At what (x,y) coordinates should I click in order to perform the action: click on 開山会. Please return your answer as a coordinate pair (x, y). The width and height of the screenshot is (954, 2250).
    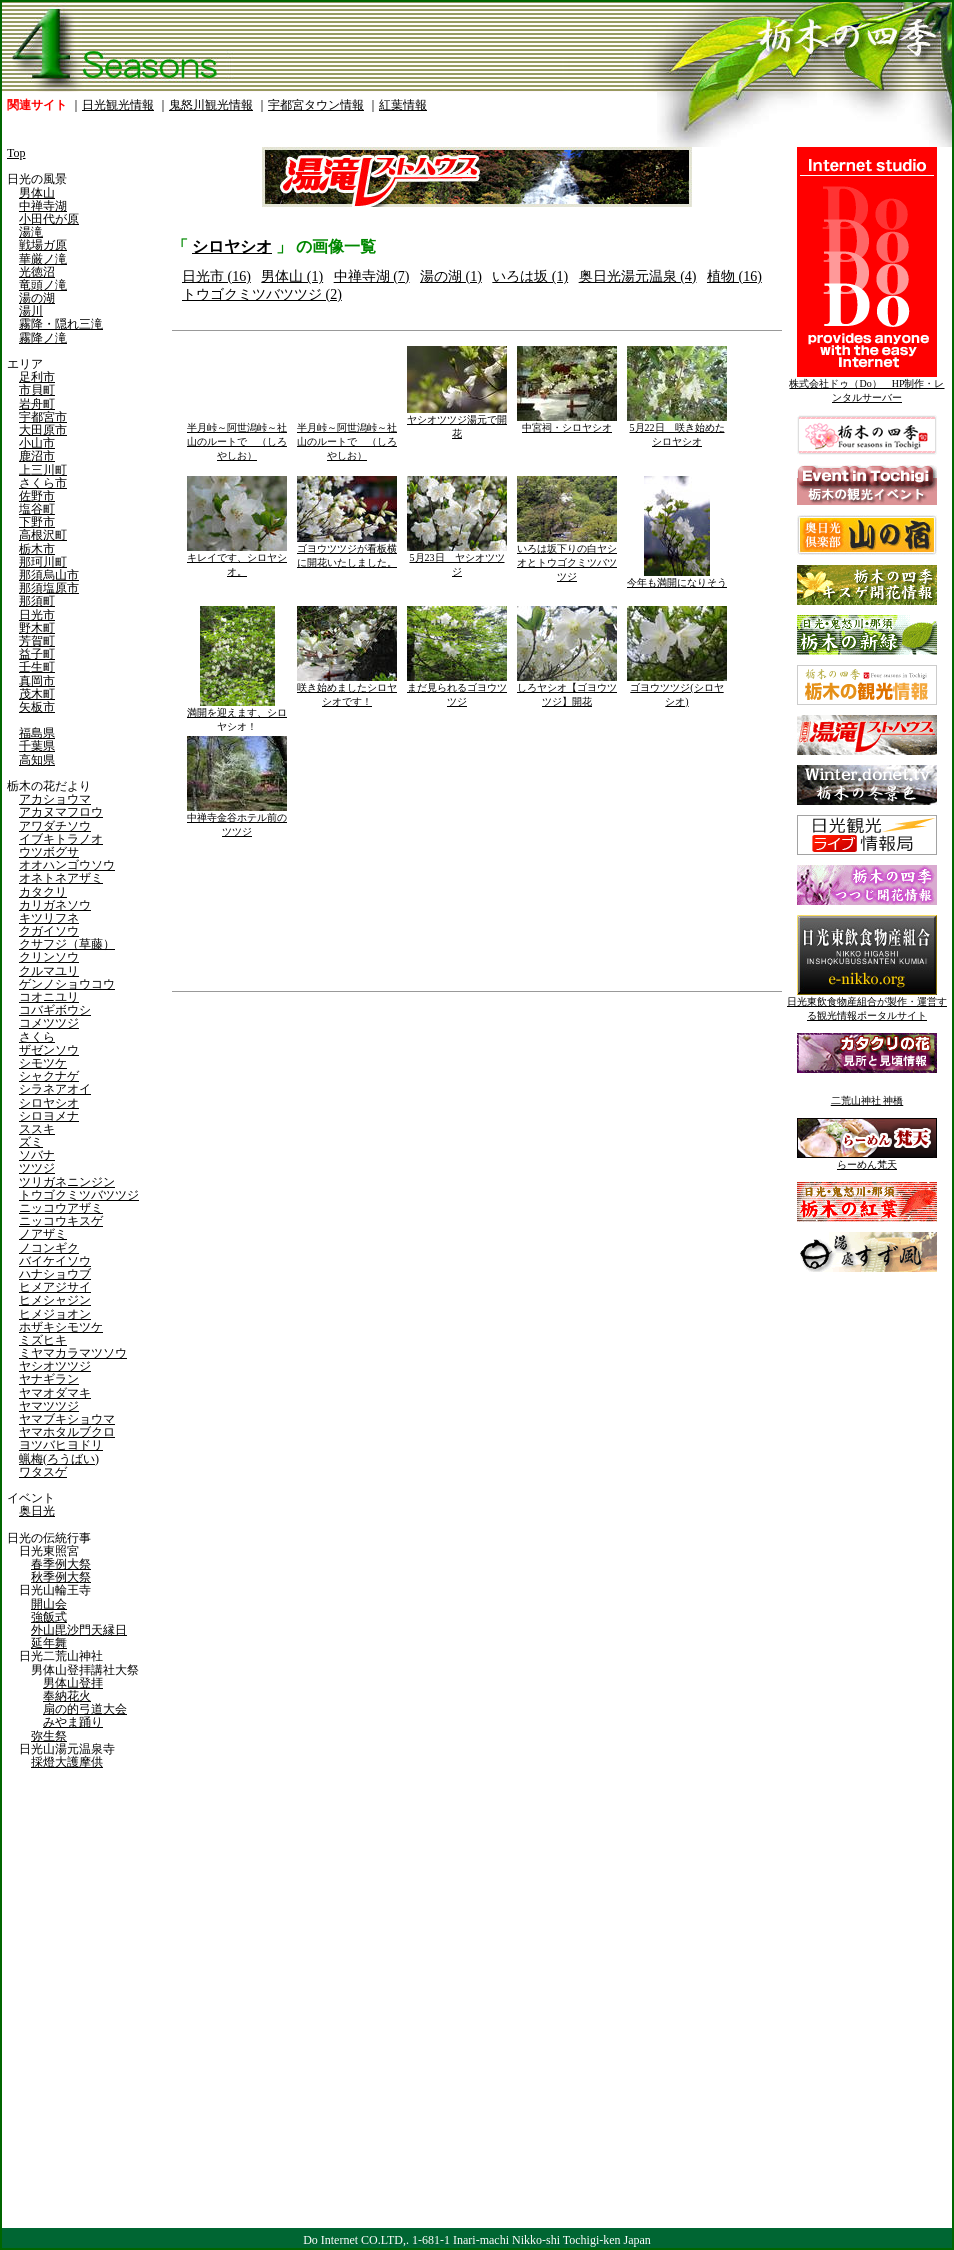
    Looking at the image, I should click on (49, 1604).